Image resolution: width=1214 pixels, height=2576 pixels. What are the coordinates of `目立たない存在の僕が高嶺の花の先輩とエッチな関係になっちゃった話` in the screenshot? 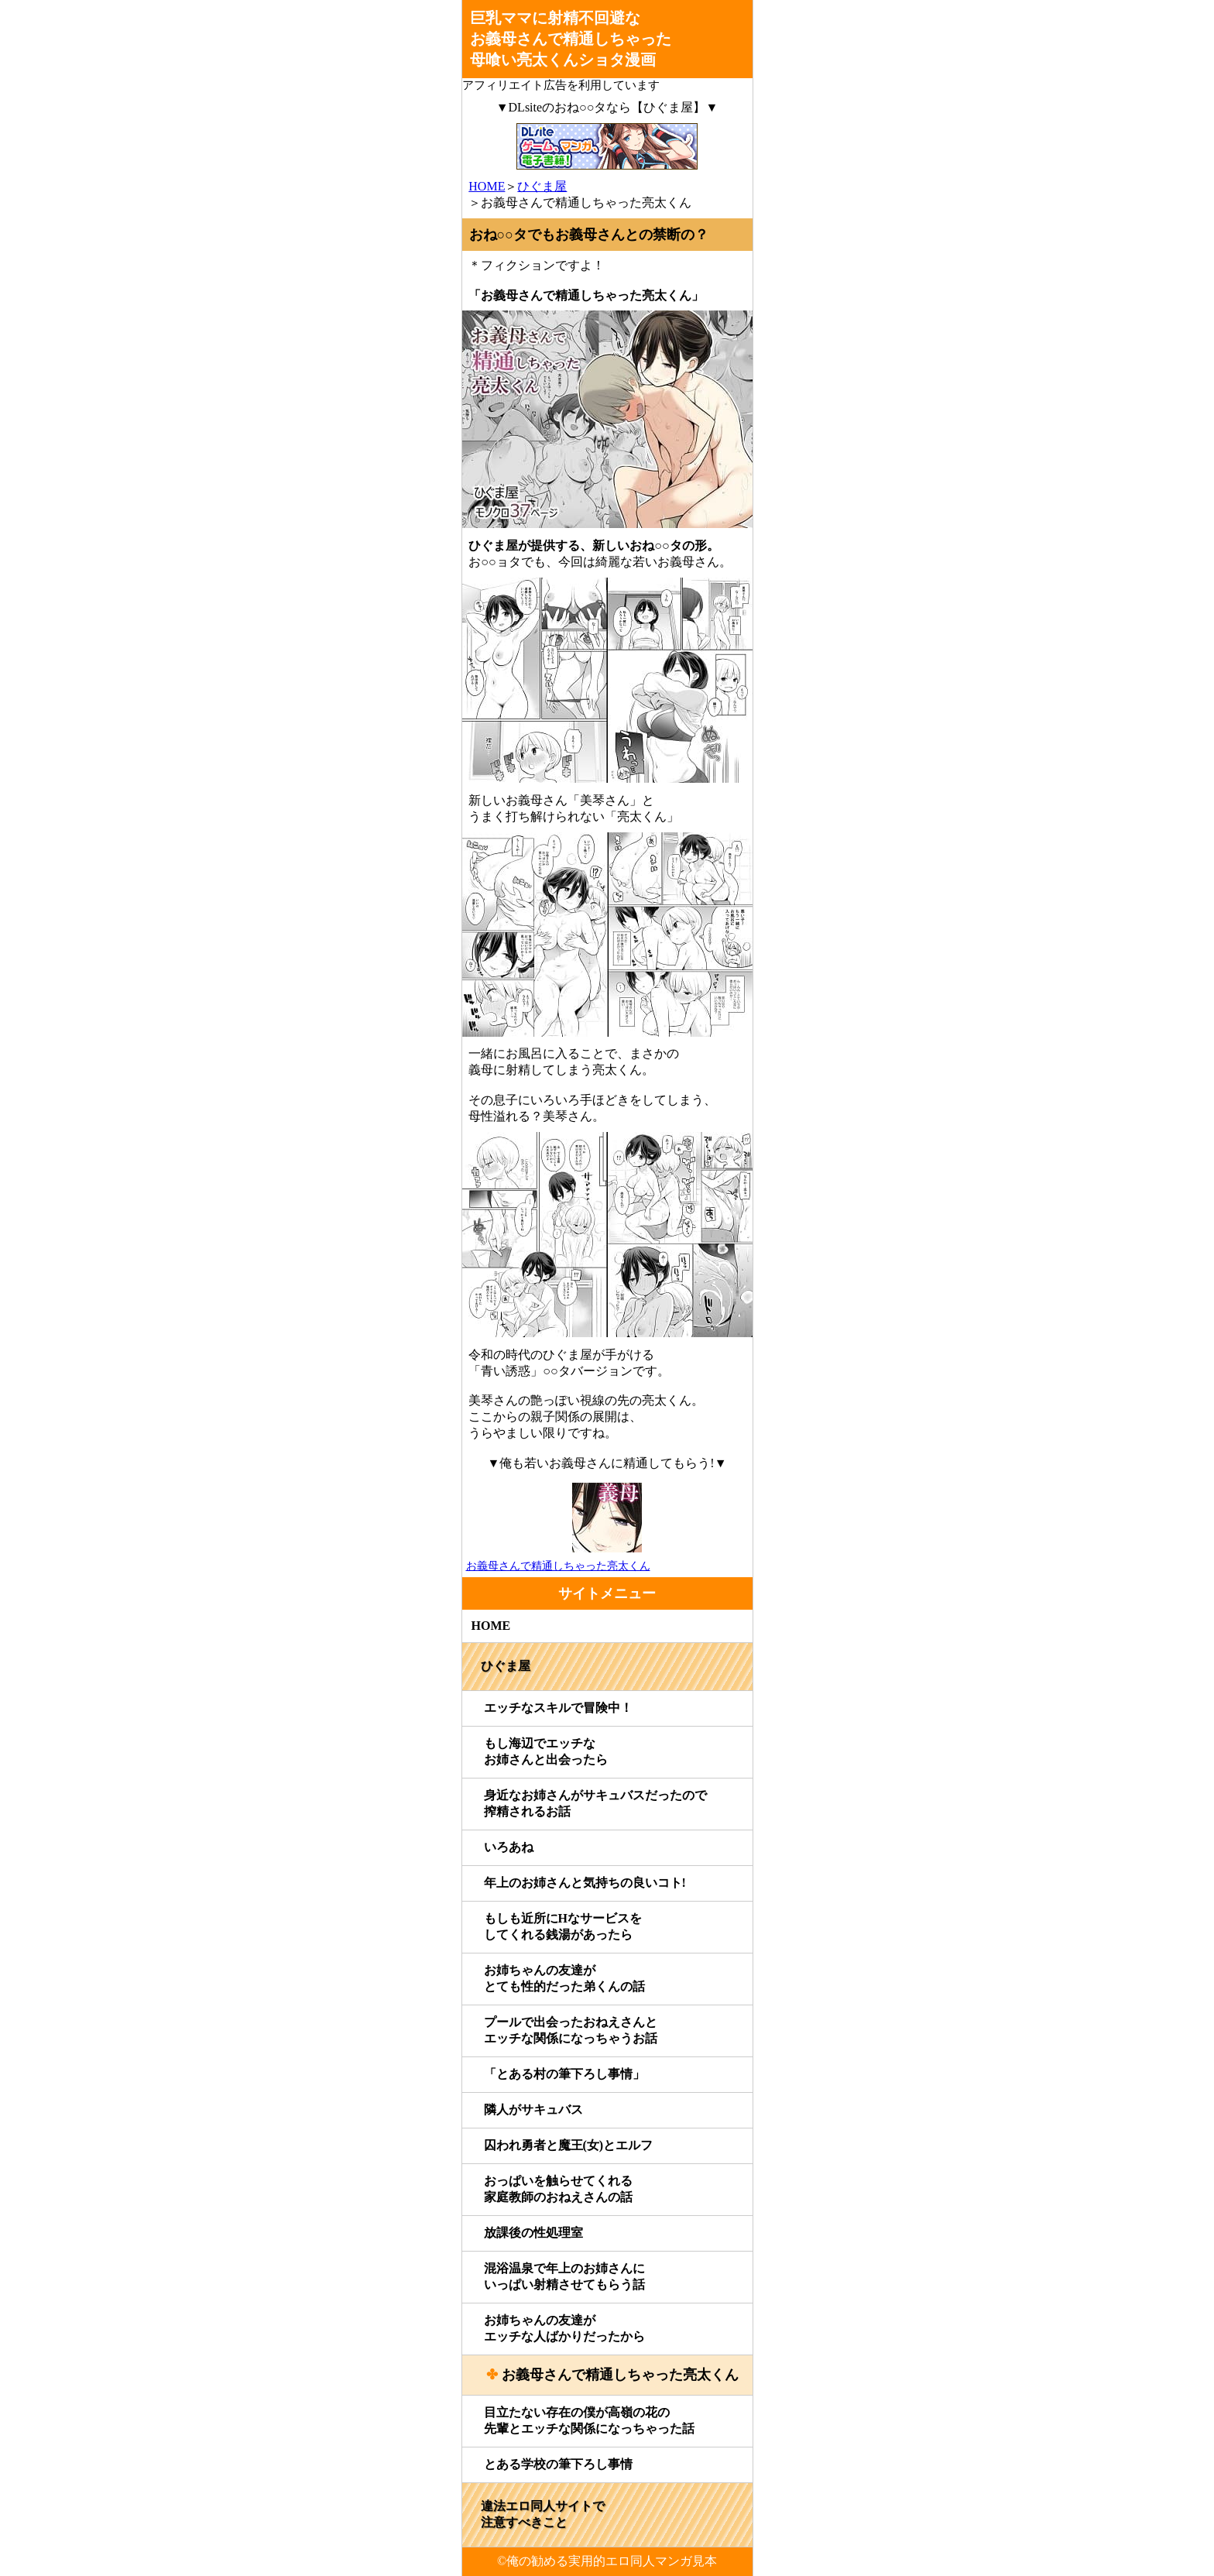 It's located at (589, 2420).